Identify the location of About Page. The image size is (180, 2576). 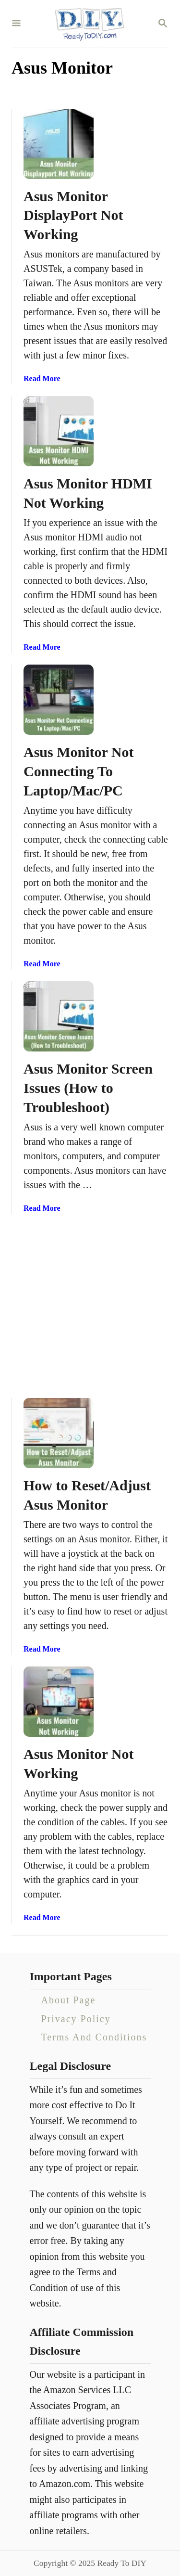
(68, 2000).